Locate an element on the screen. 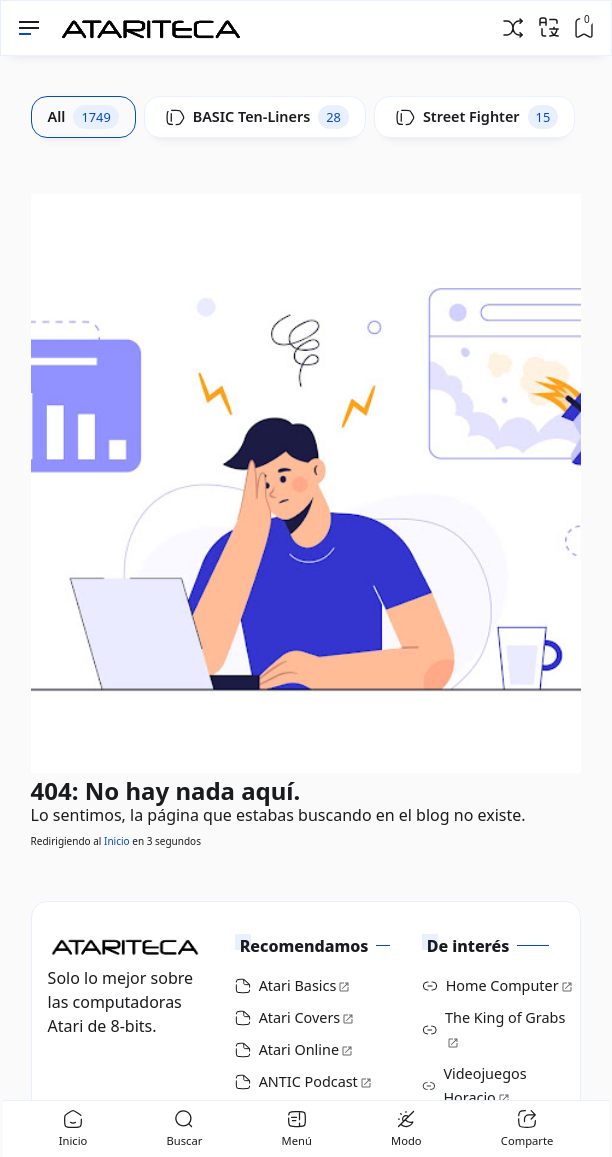  Atari Online is located at coordinates (299, 1049).